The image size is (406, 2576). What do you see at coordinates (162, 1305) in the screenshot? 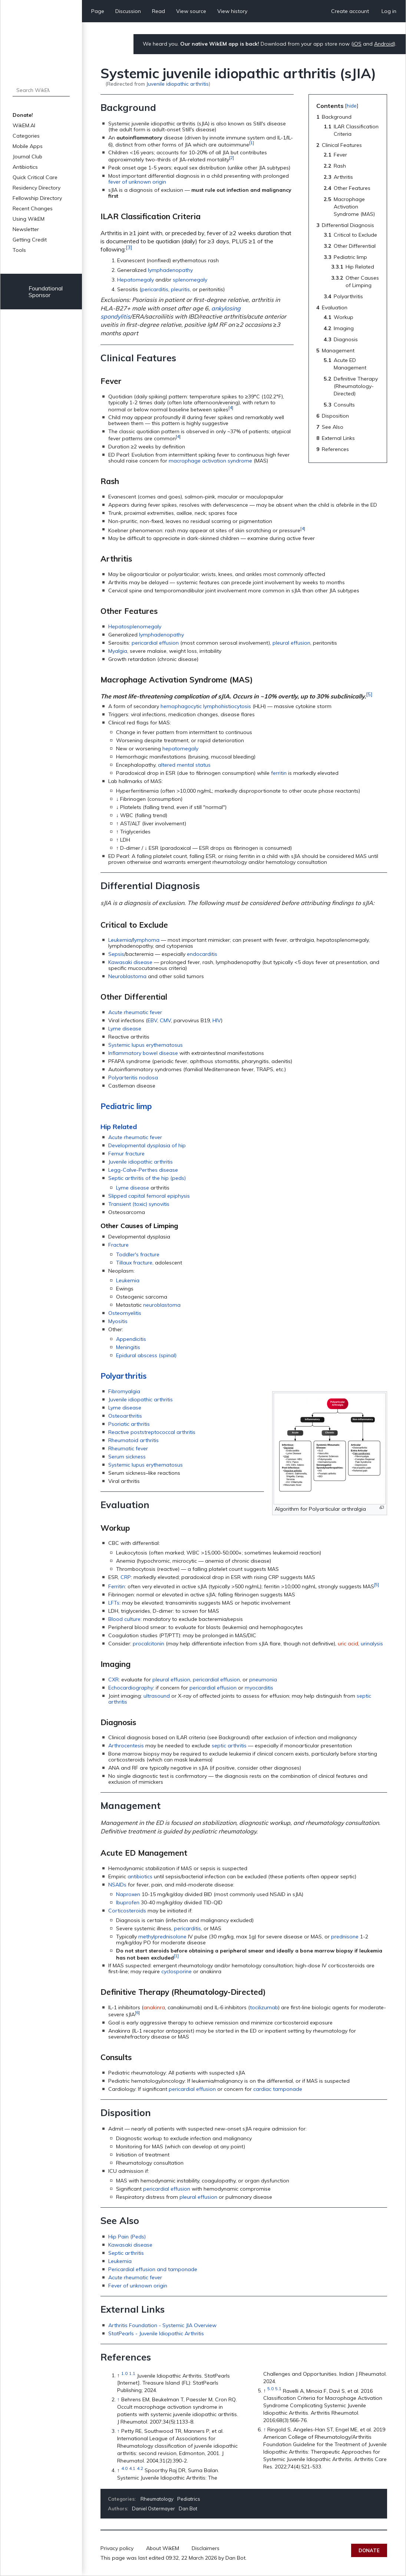
I see `neuroblastoma` at bounding box center [162, 1305].